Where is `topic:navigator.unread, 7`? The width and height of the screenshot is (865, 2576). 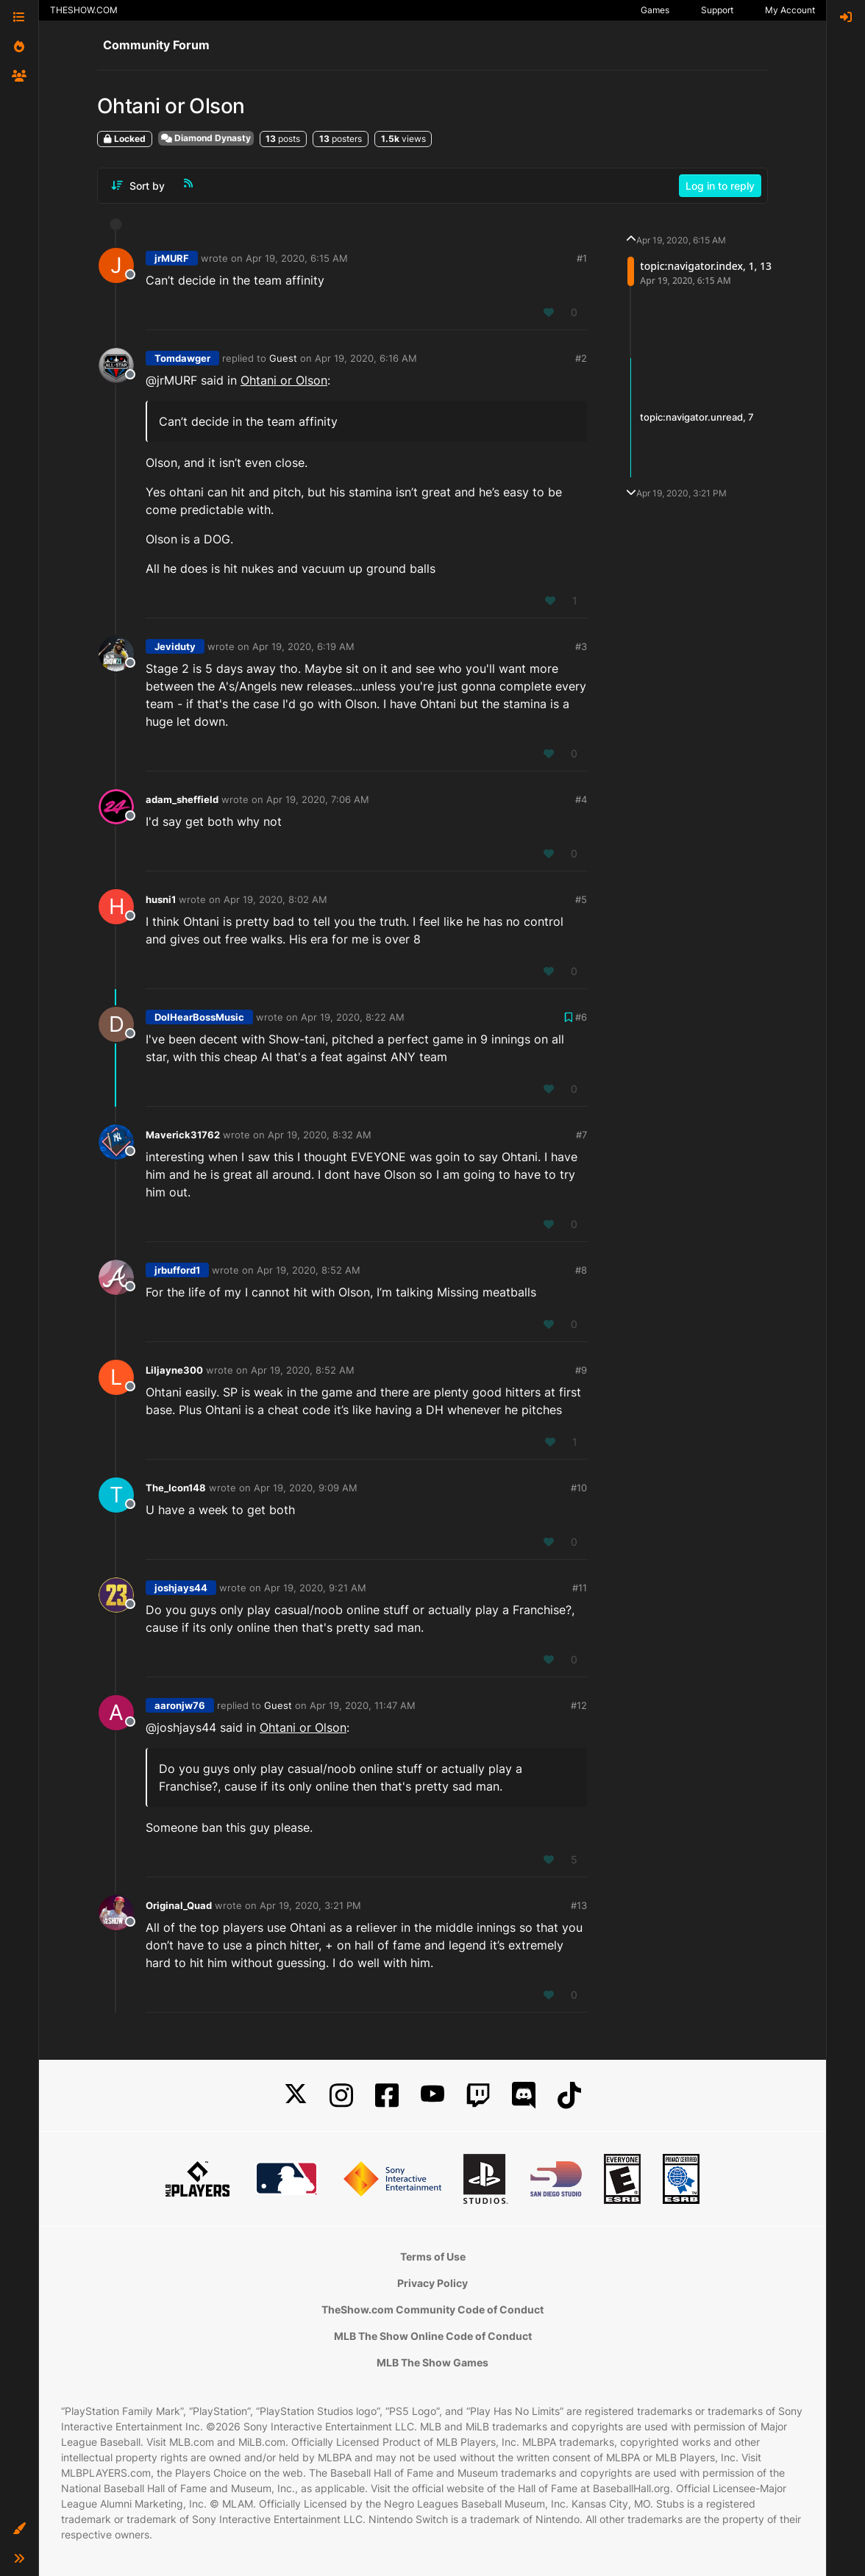 topic:navigator.unread, 7 is located at coordinates (697, 417).